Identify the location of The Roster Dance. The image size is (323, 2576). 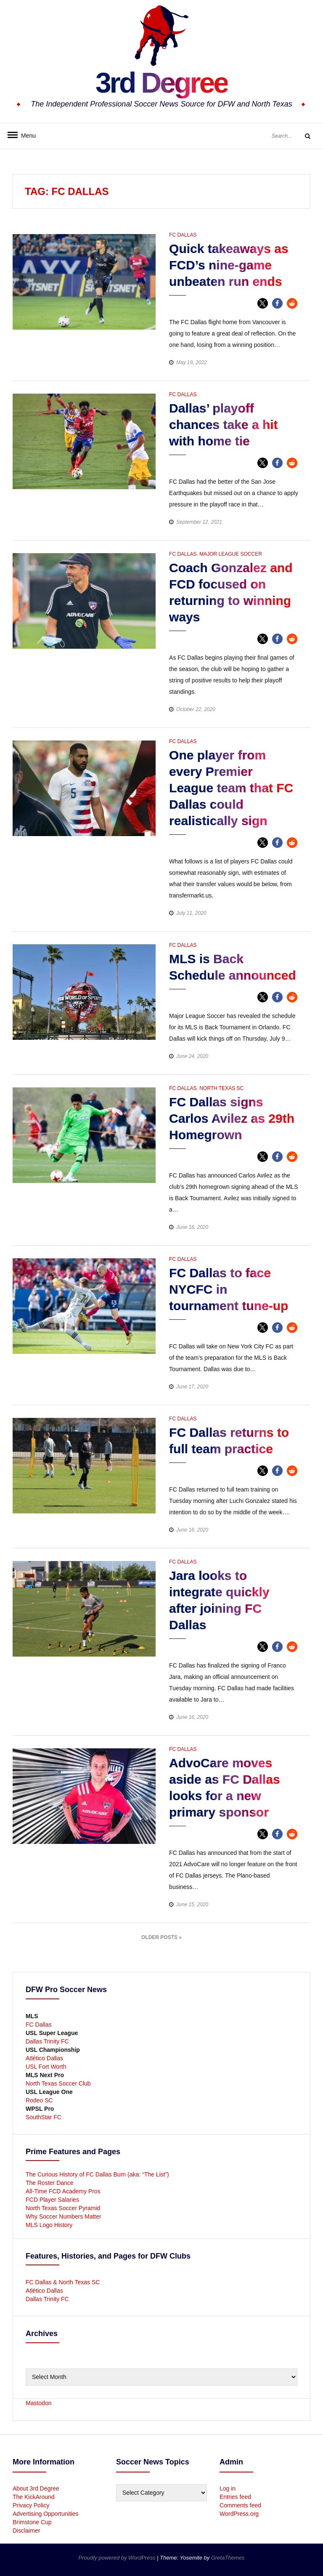
(50, 2182).